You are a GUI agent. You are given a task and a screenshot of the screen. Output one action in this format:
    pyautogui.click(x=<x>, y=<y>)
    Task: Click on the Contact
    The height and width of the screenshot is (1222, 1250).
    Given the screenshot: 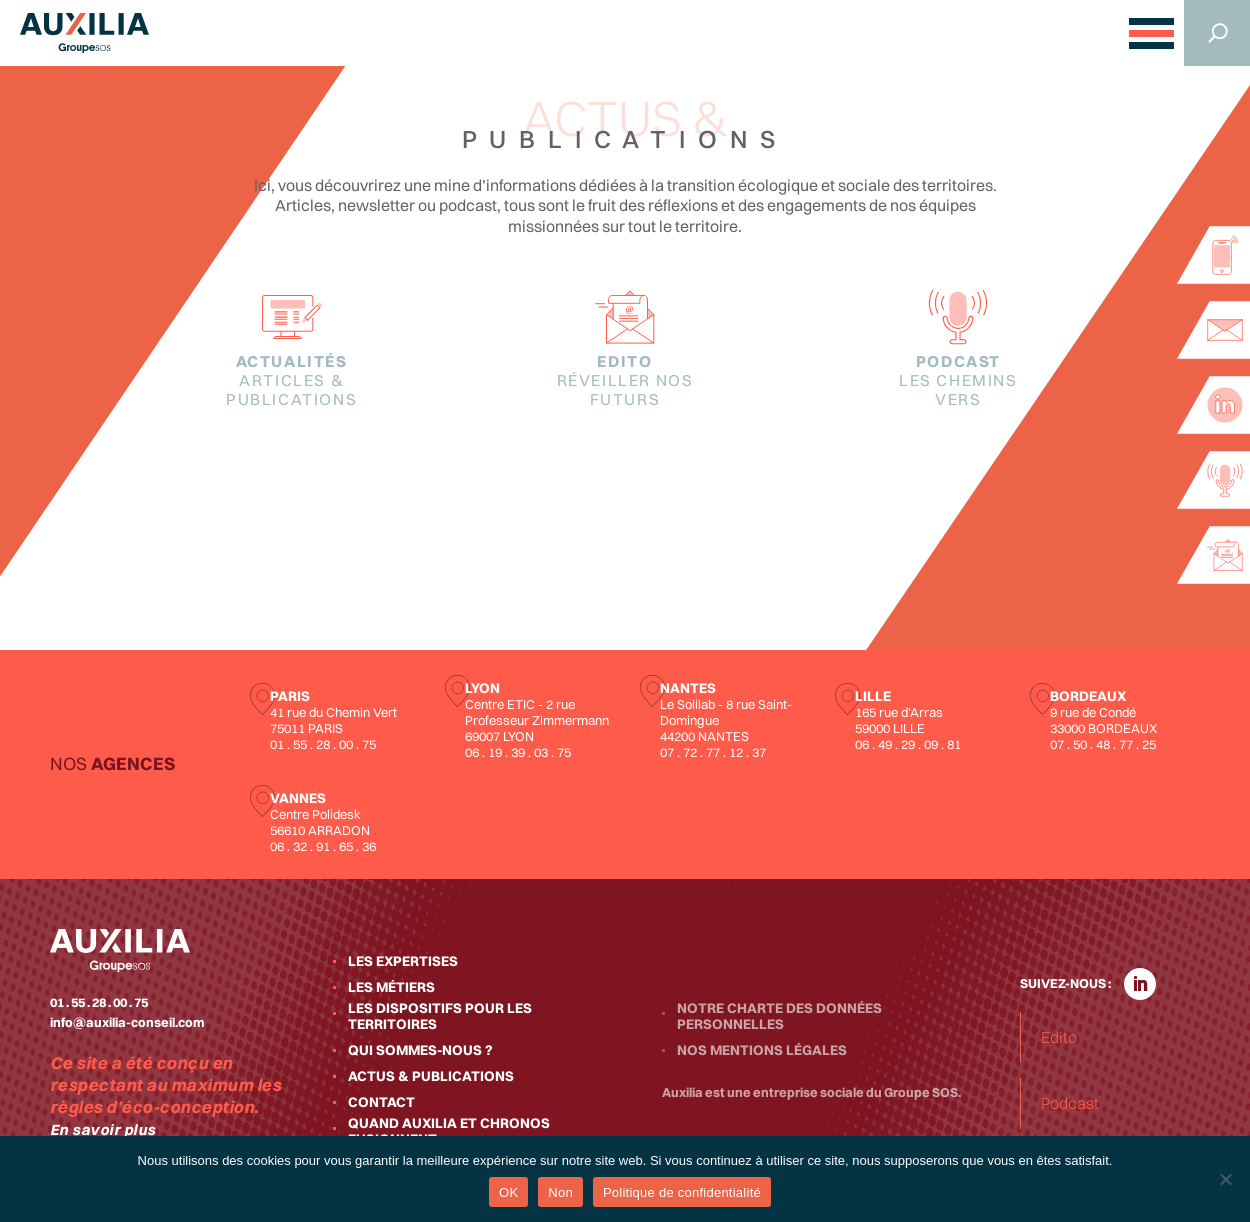 What is the action you would take?
    pyautogui.click(x=381, y=1102)
    